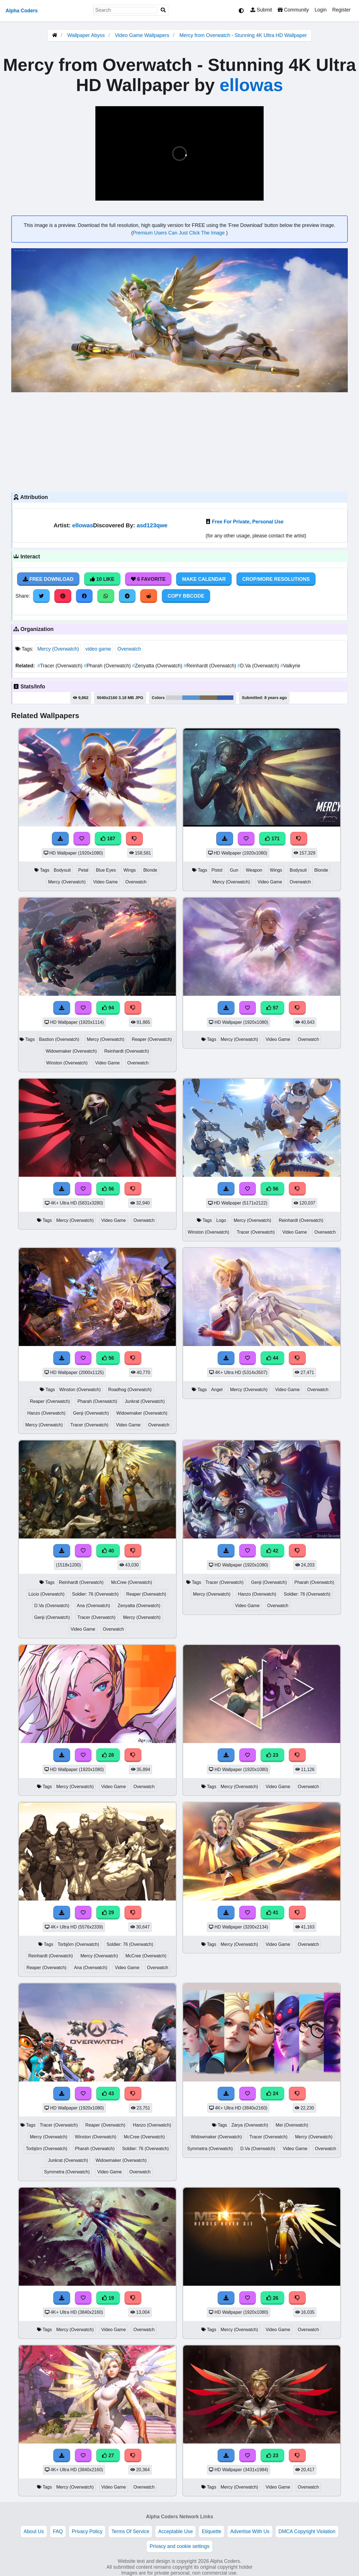  What do you see at coordinates (272, 1755) in the screenshot?
I see `23` at bounding box center [272, 1755].